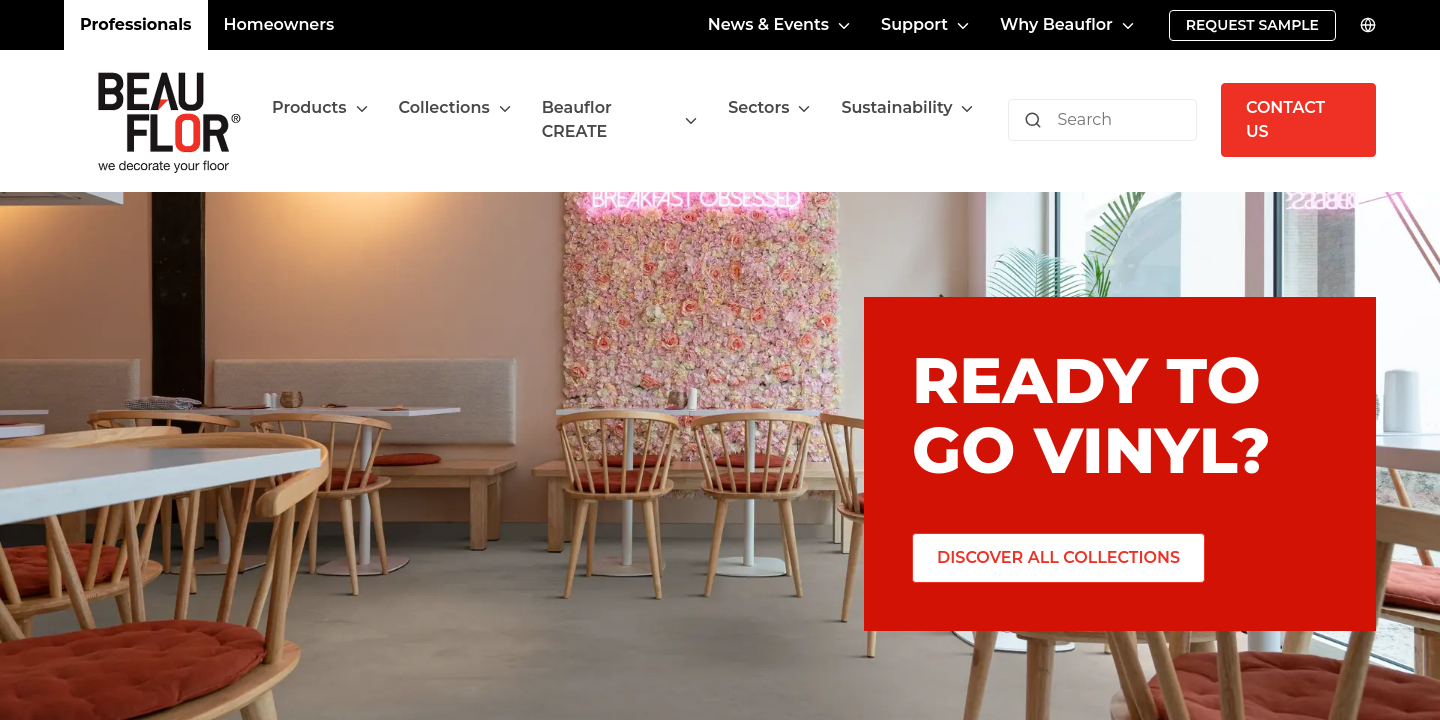  What do you see at coordinates (1055, 558) in the screenshot?
I see `[Discover all collections]` at bounding box center [1055, 558].